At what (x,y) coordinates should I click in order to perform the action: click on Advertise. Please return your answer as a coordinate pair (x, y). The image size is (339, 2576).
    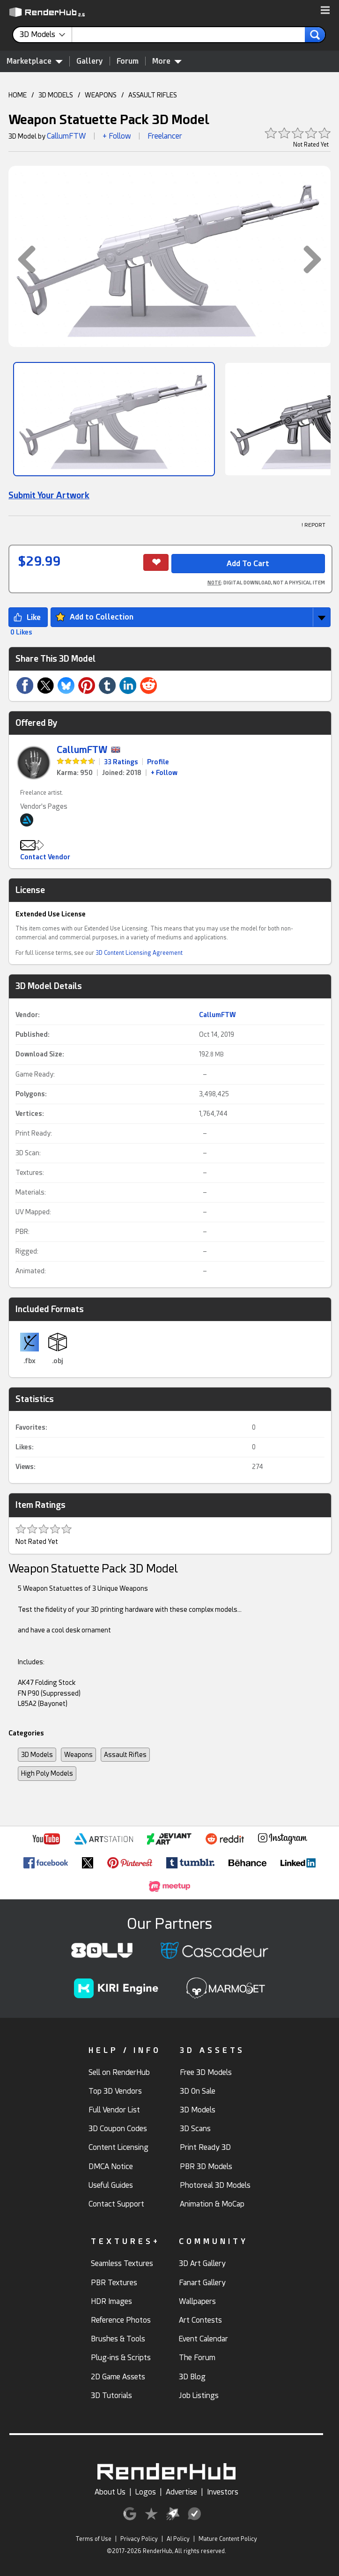
    Looking at the image, I should click on (181, 2491).